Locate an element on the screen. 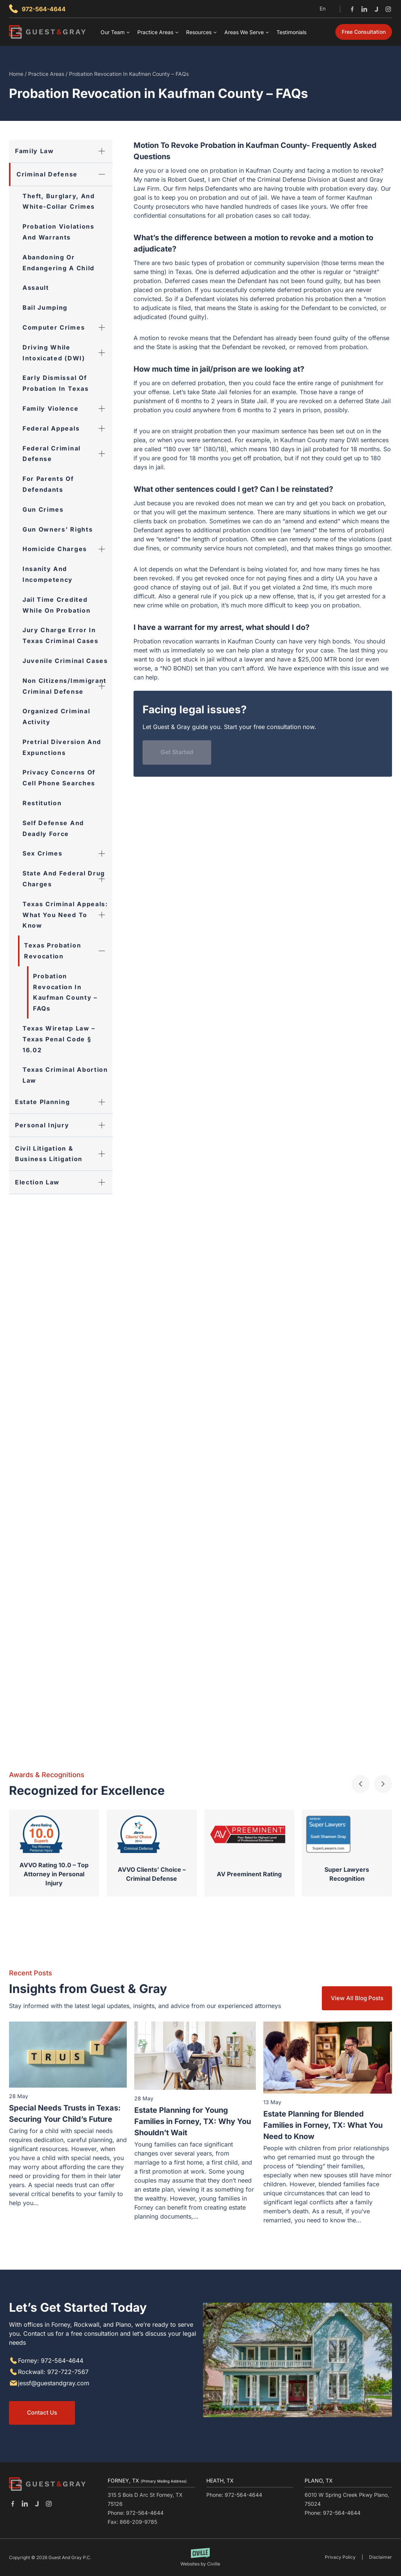  Juvenile Criminal Cases is located at coordinates (65, 660).